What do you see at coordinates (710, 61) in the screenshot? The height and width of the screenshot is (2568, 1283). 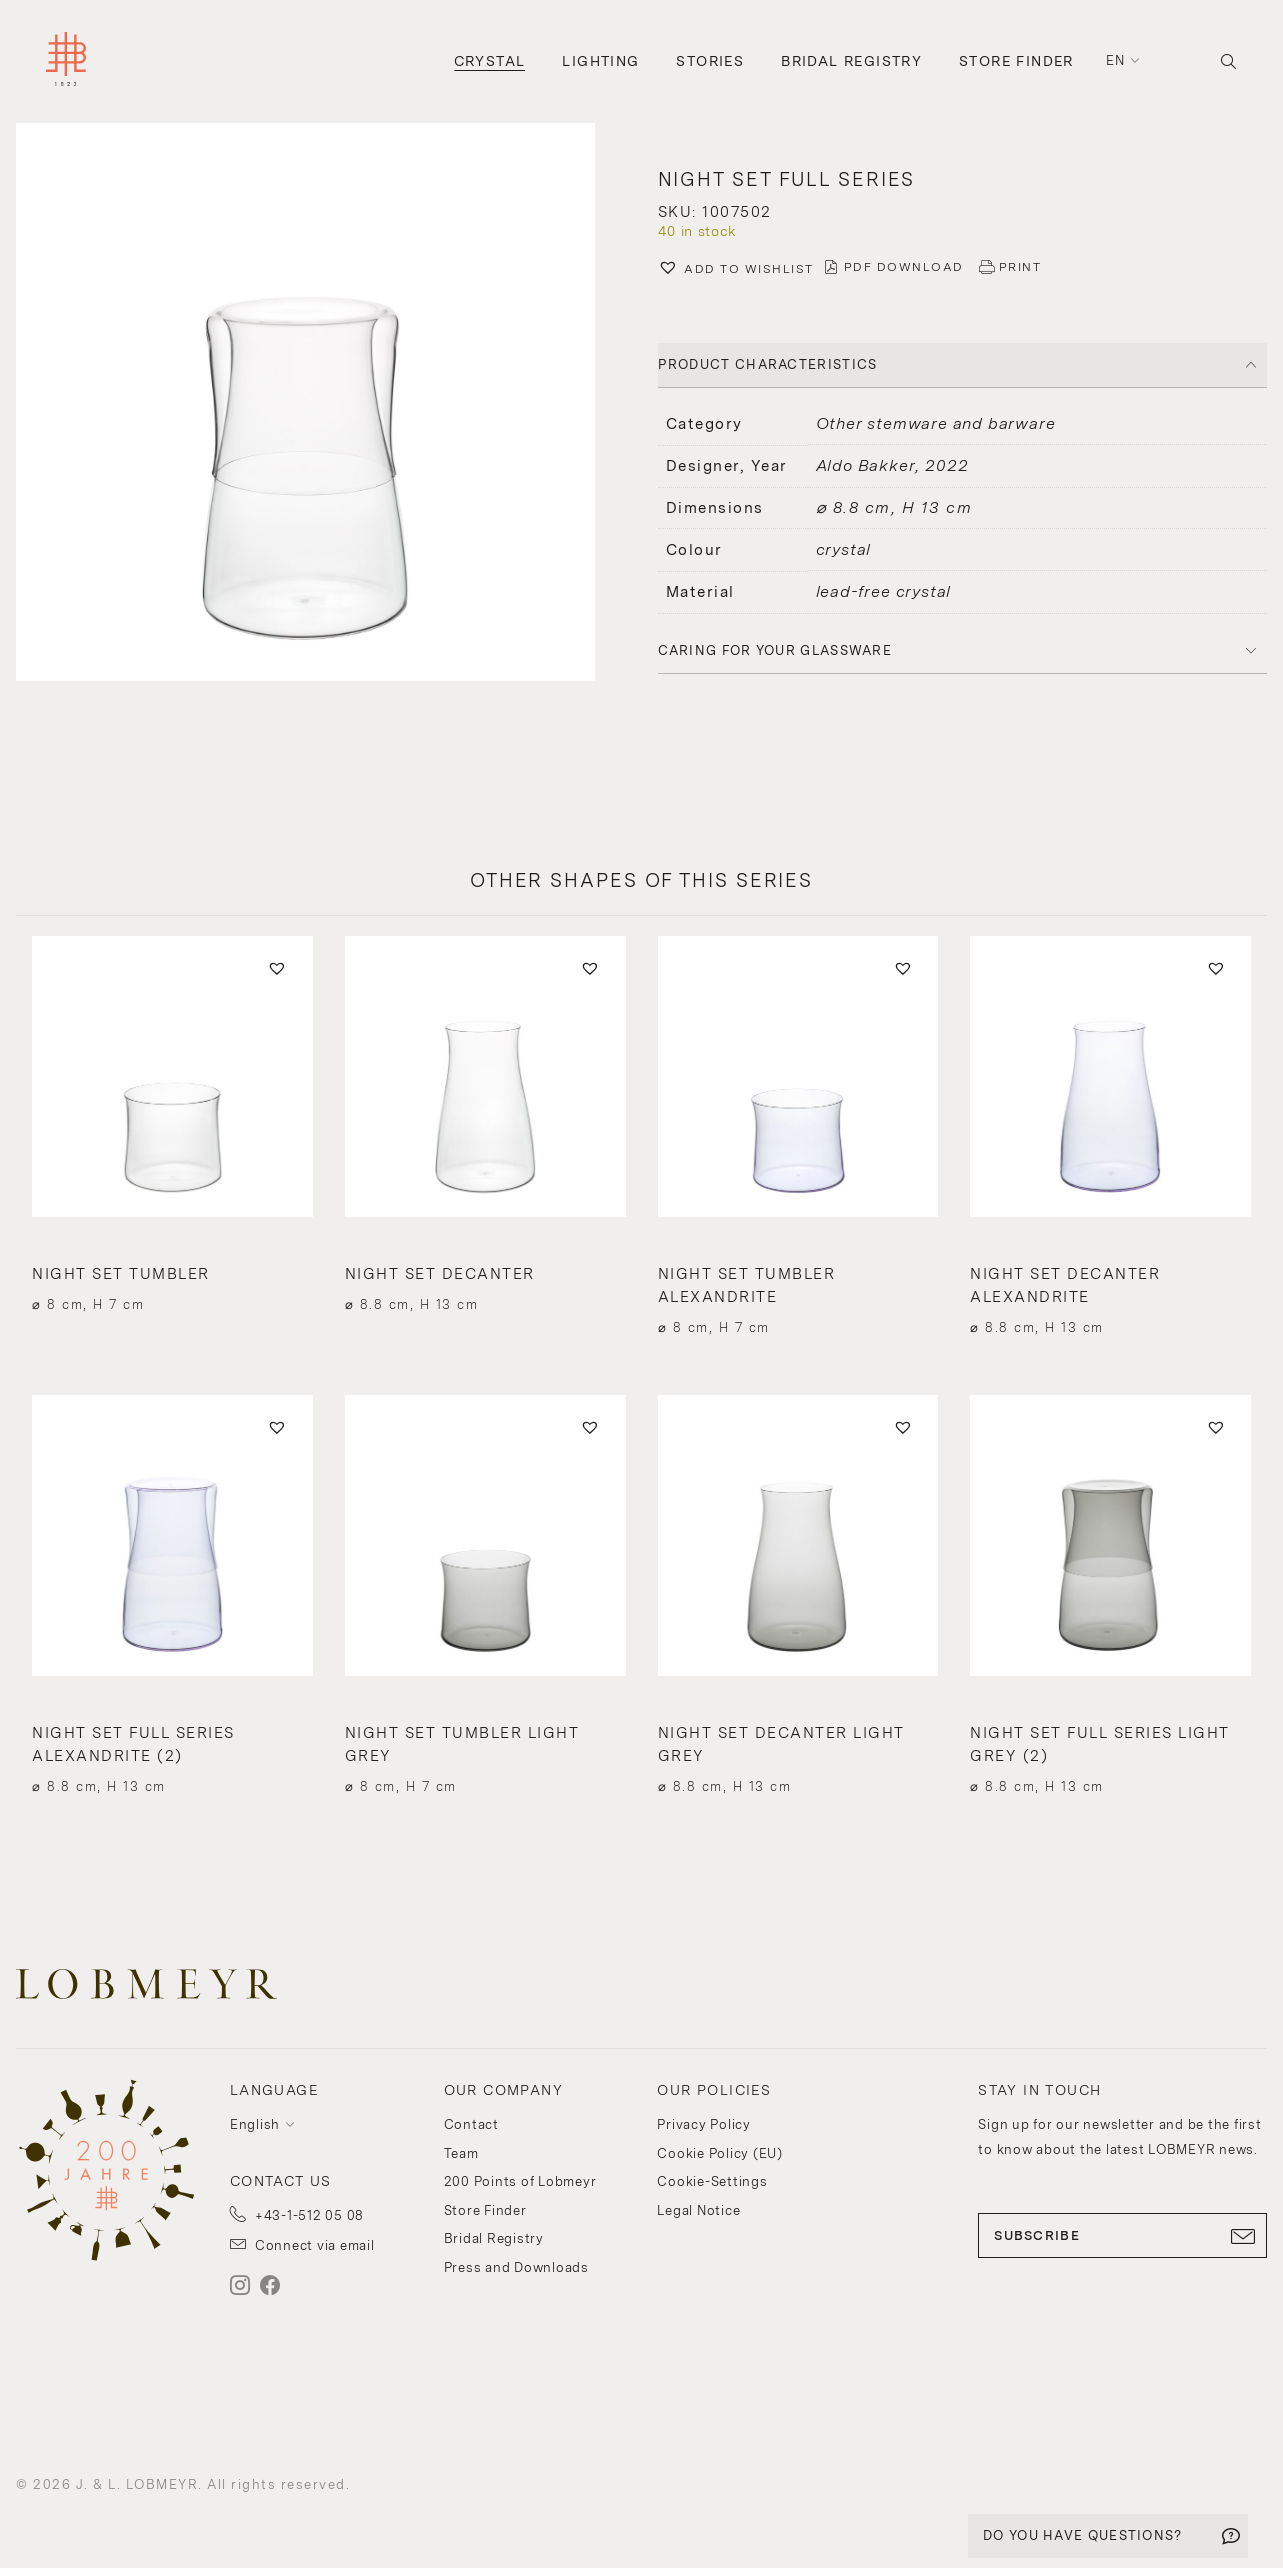 I see `Stories` at bounding box center [710, 61].